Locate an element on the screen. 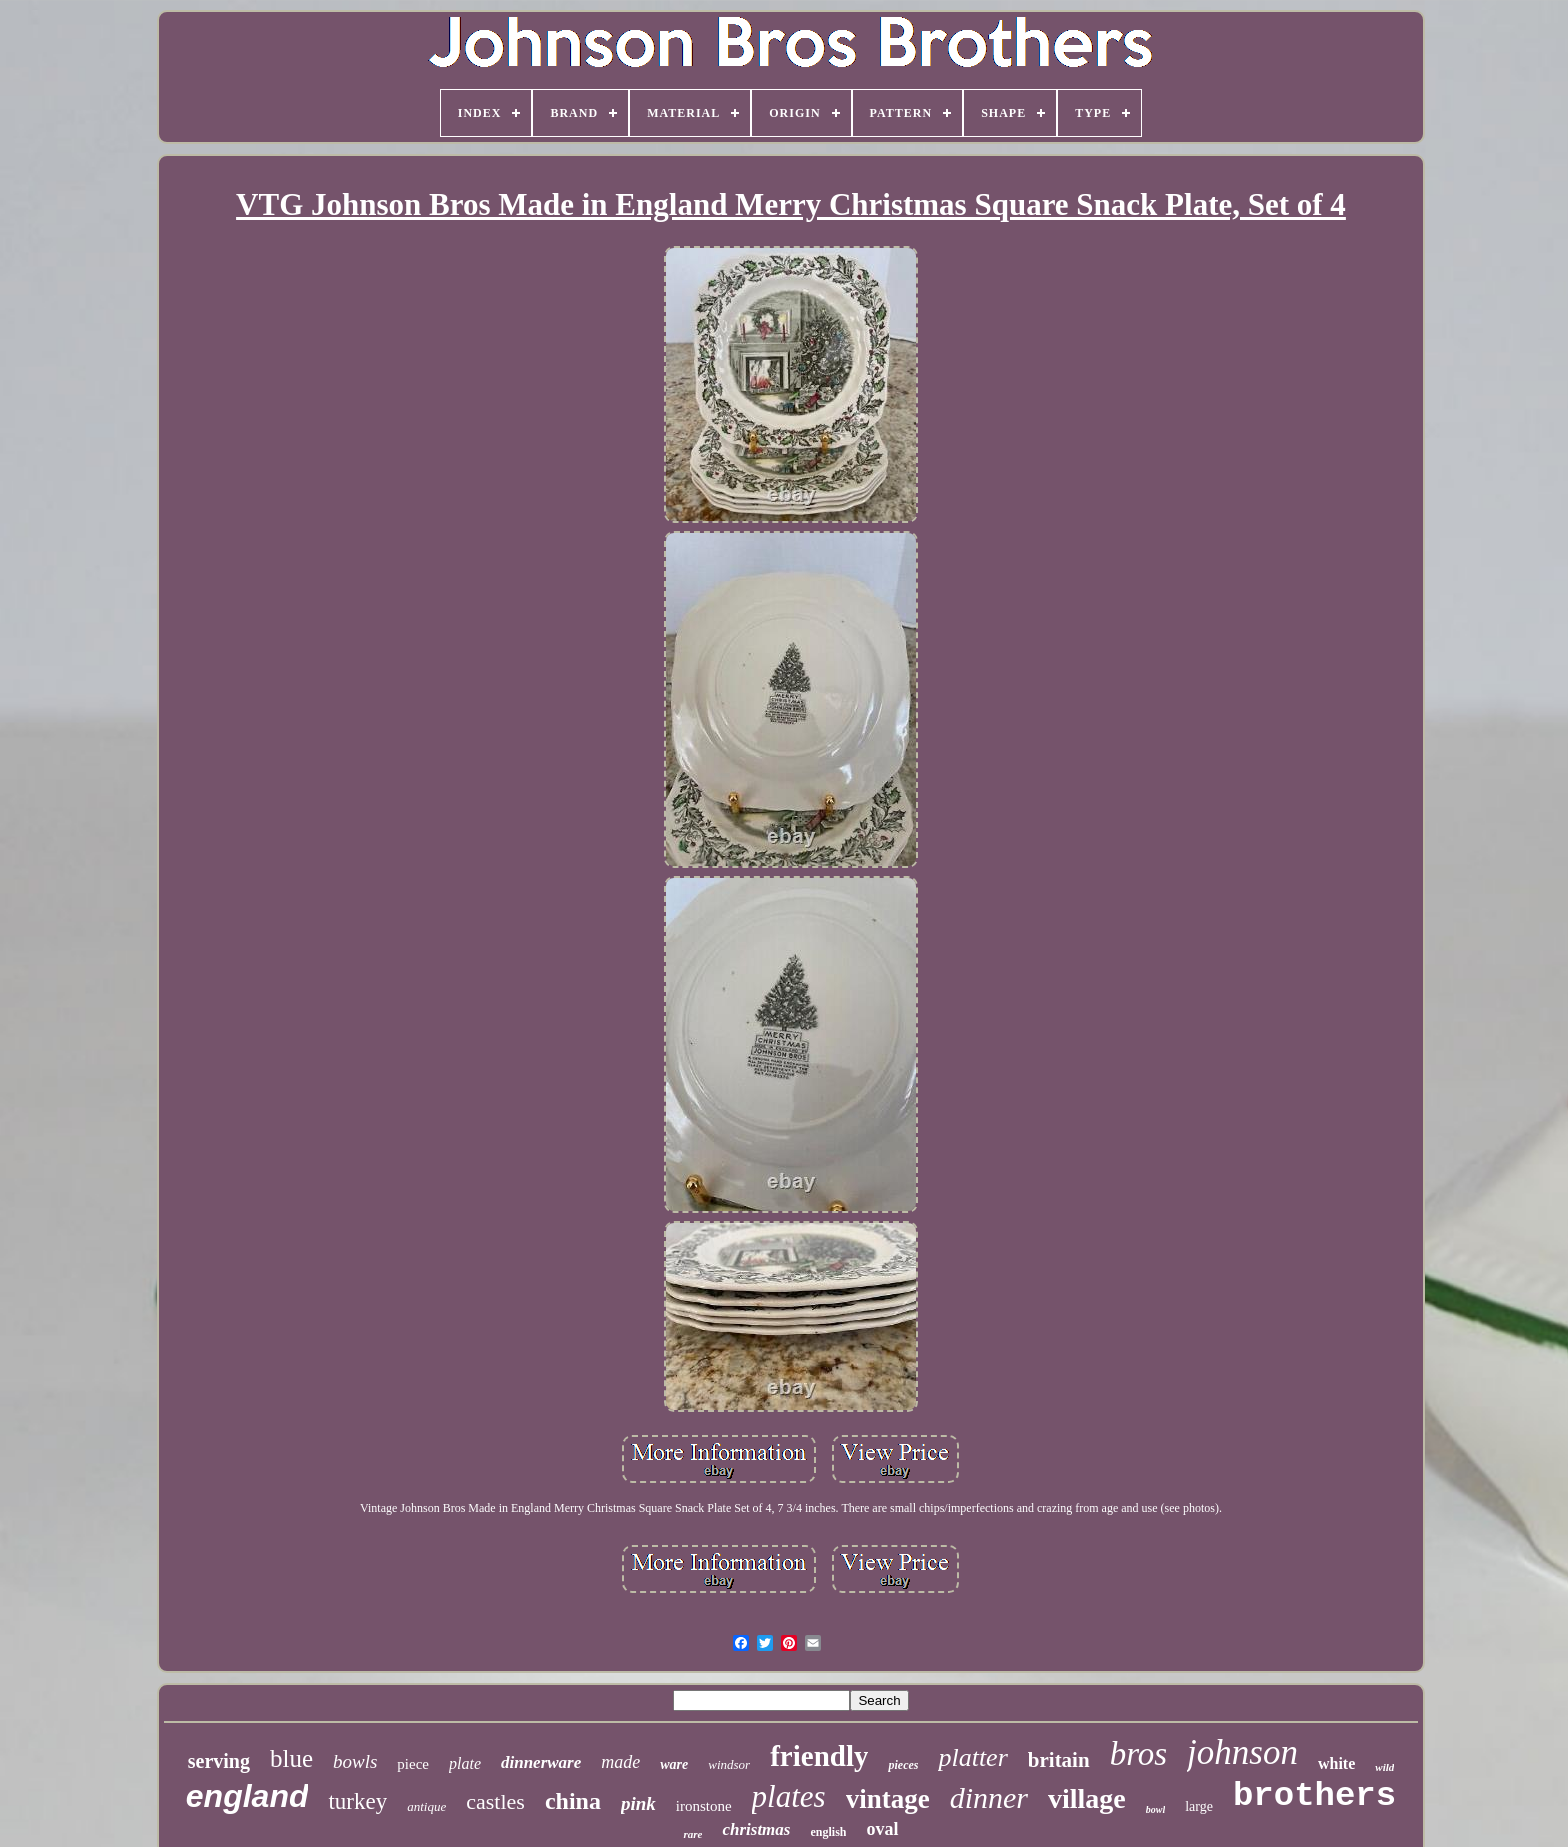 Image resolution: width=1568 pixels, height=1847 pixels. friendly is located at coordinates (819, 1756).